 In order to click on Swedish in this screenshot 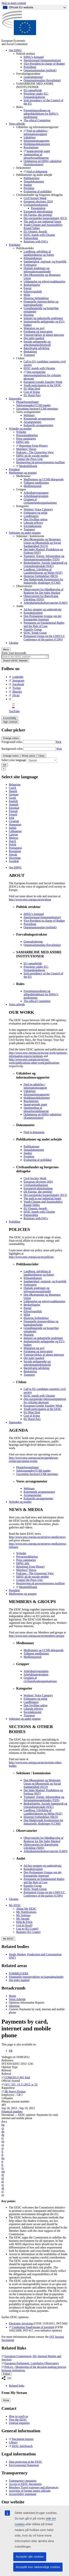, I will do `click(14, 861)`.